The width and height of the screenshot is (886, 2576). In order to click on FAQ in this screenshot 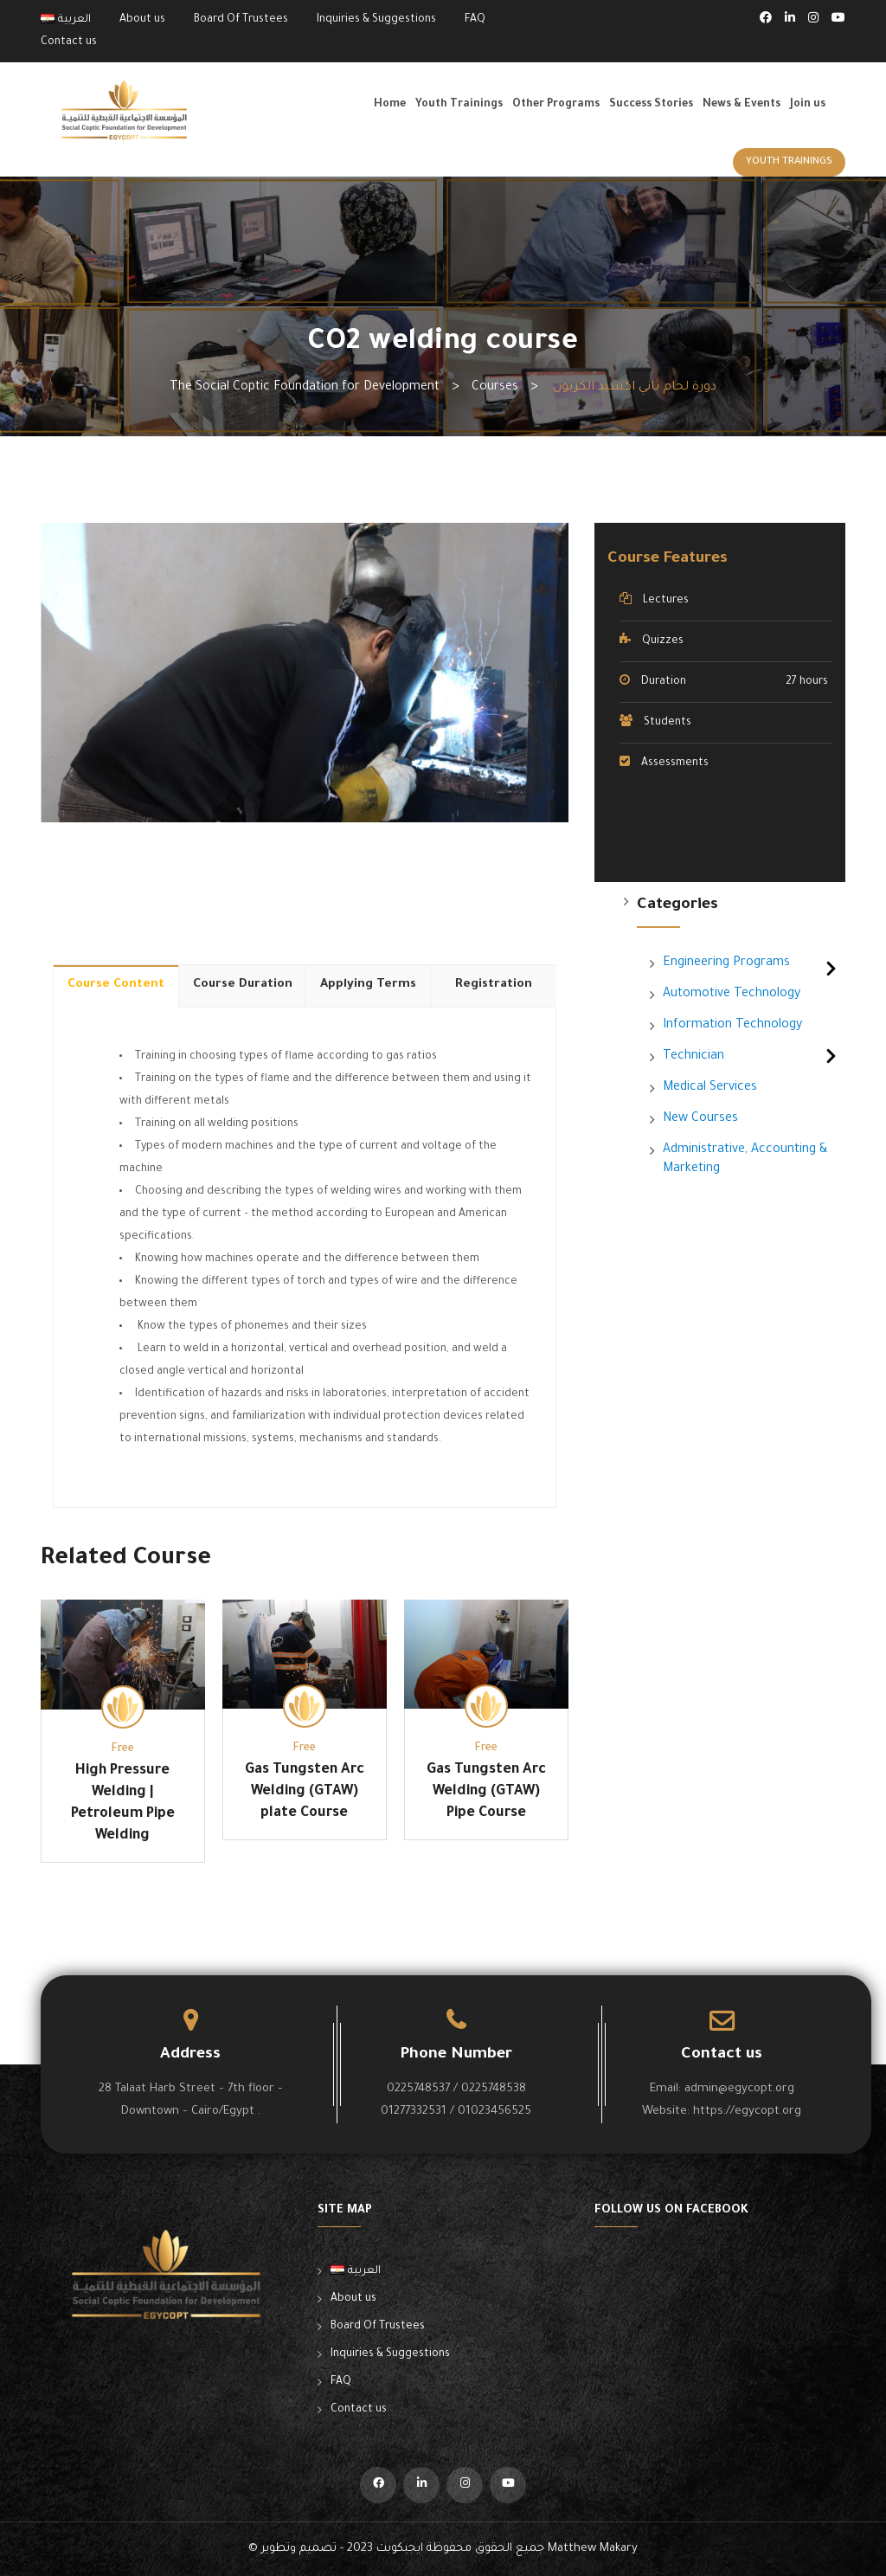, I will do `click(475, 20)`.